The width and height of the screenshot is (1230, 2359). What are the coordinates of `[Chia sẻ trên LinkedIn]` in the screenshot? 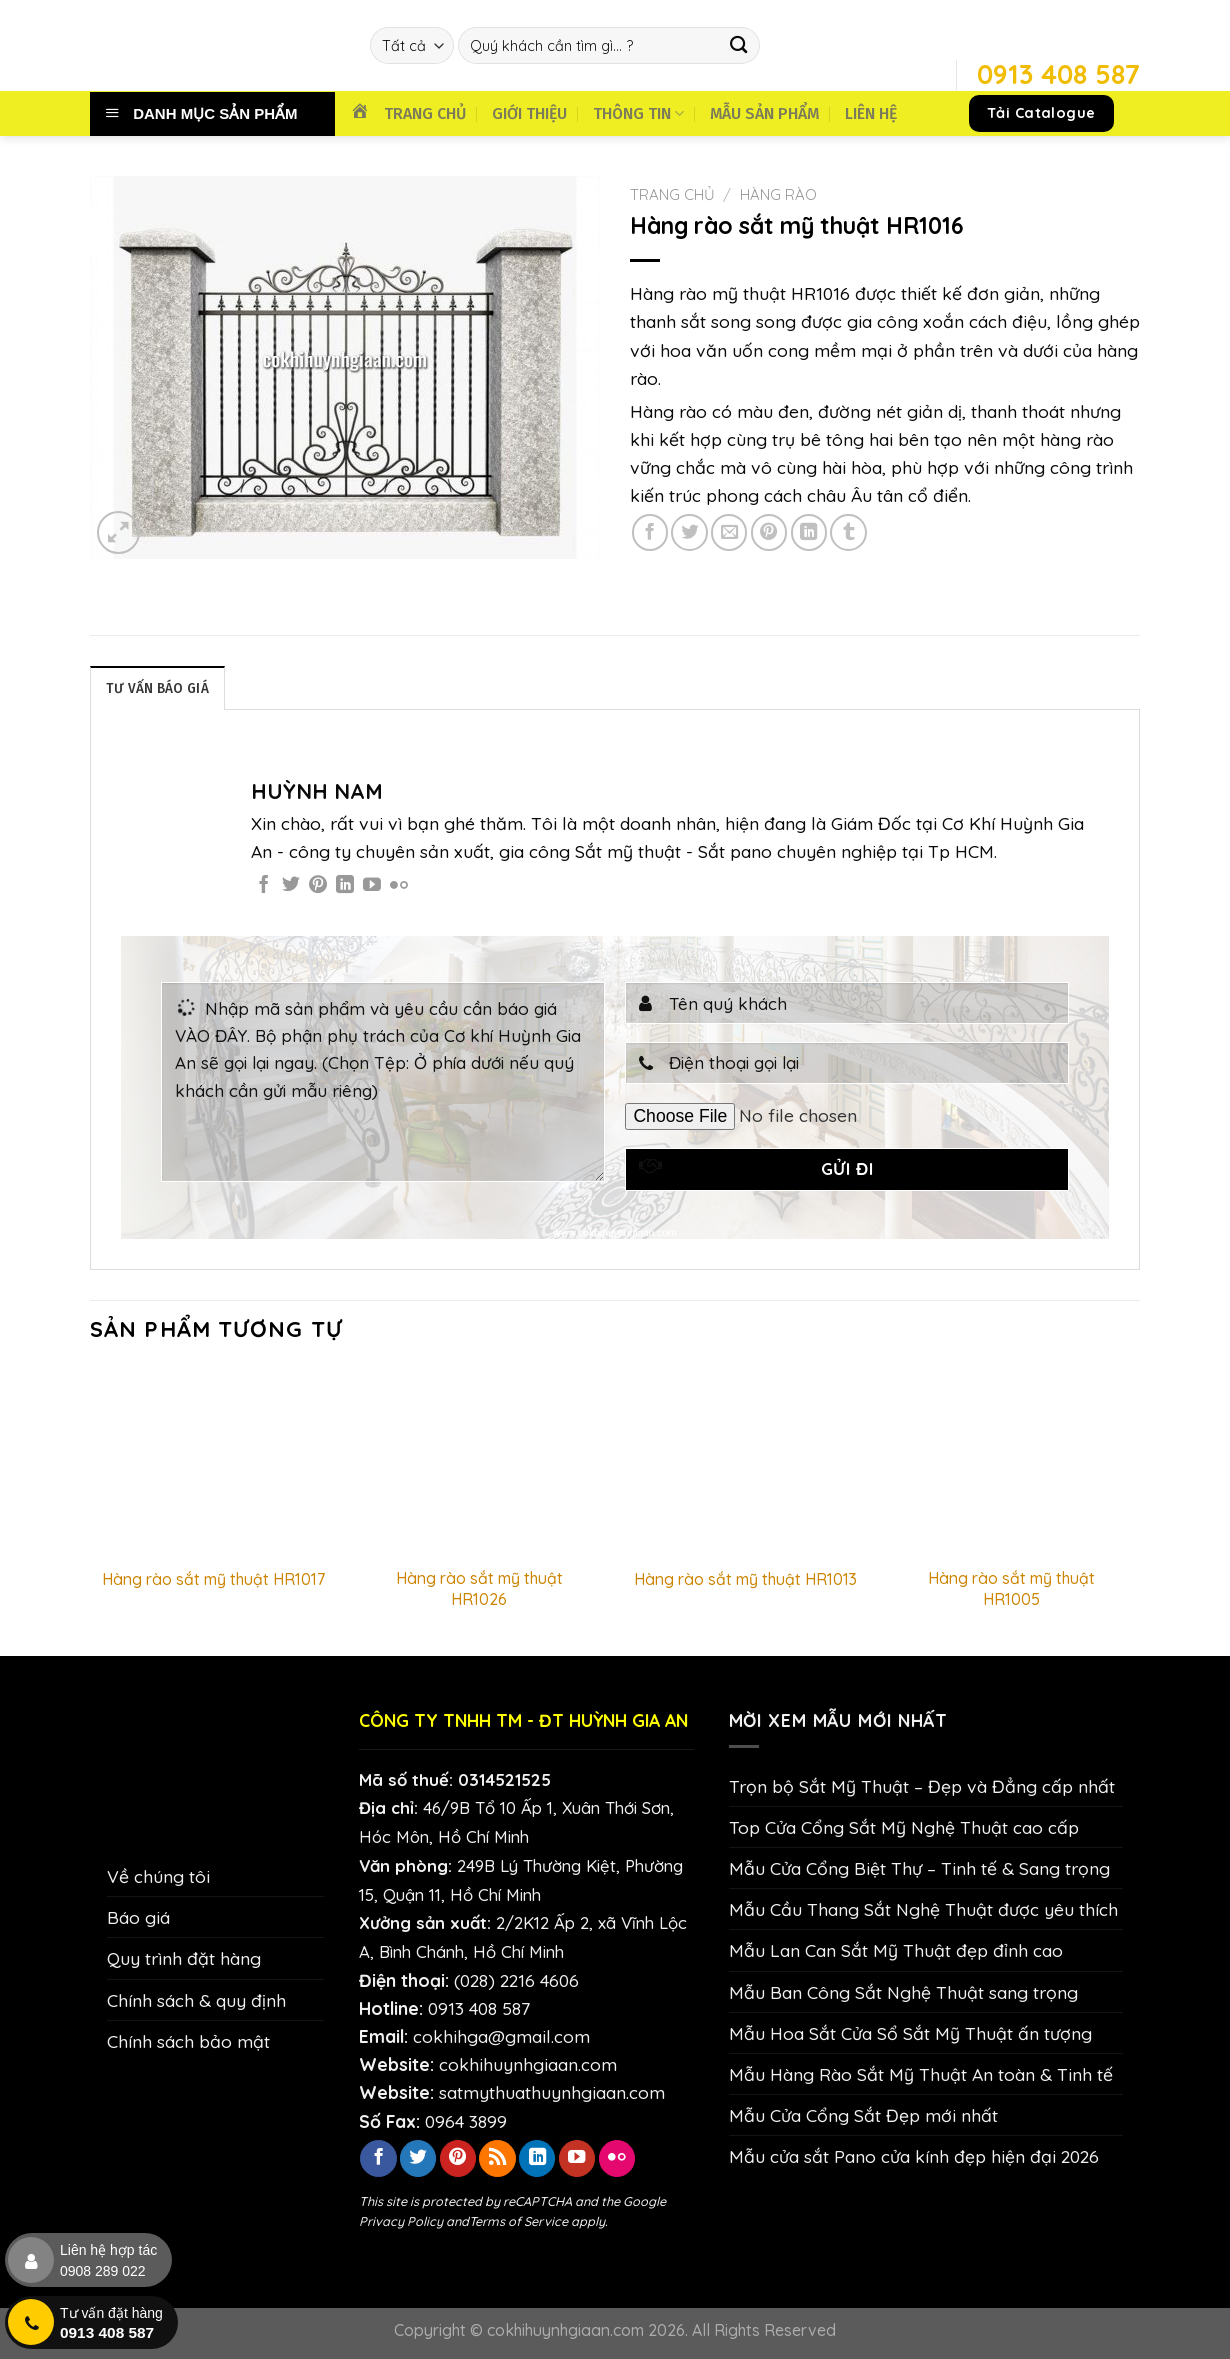 It's located at (809, 532).